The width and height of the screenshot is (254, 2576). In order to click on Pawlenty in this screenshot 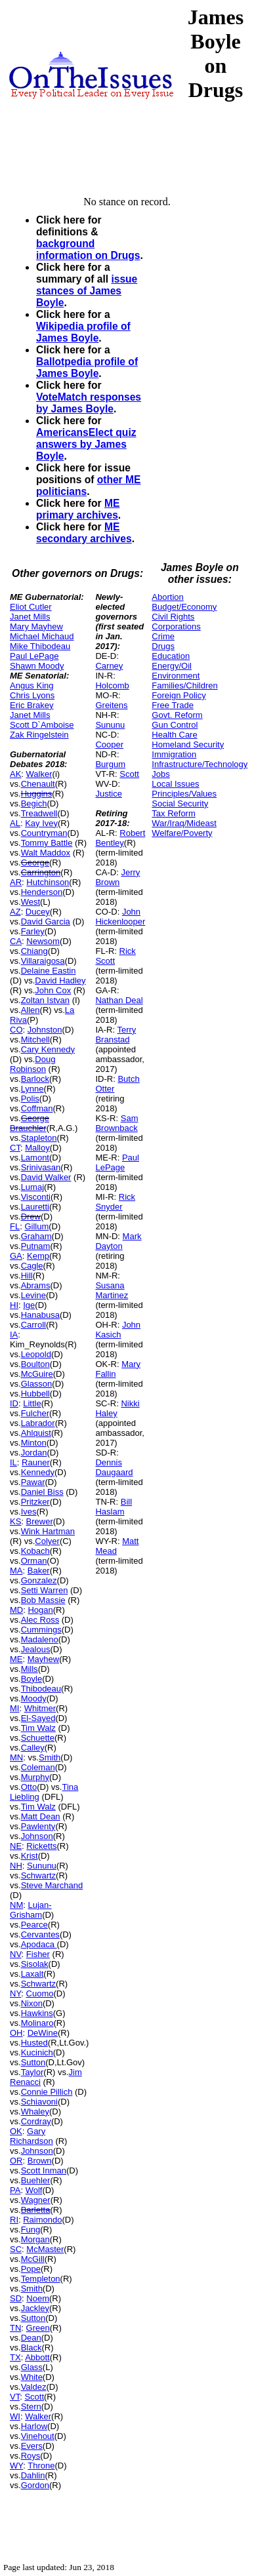, I will do `click(38, 1826)`.